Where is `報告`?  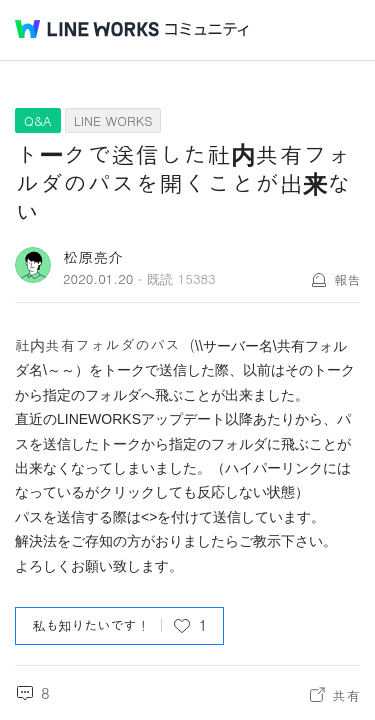 報告 is located at coordinates (347, 279).